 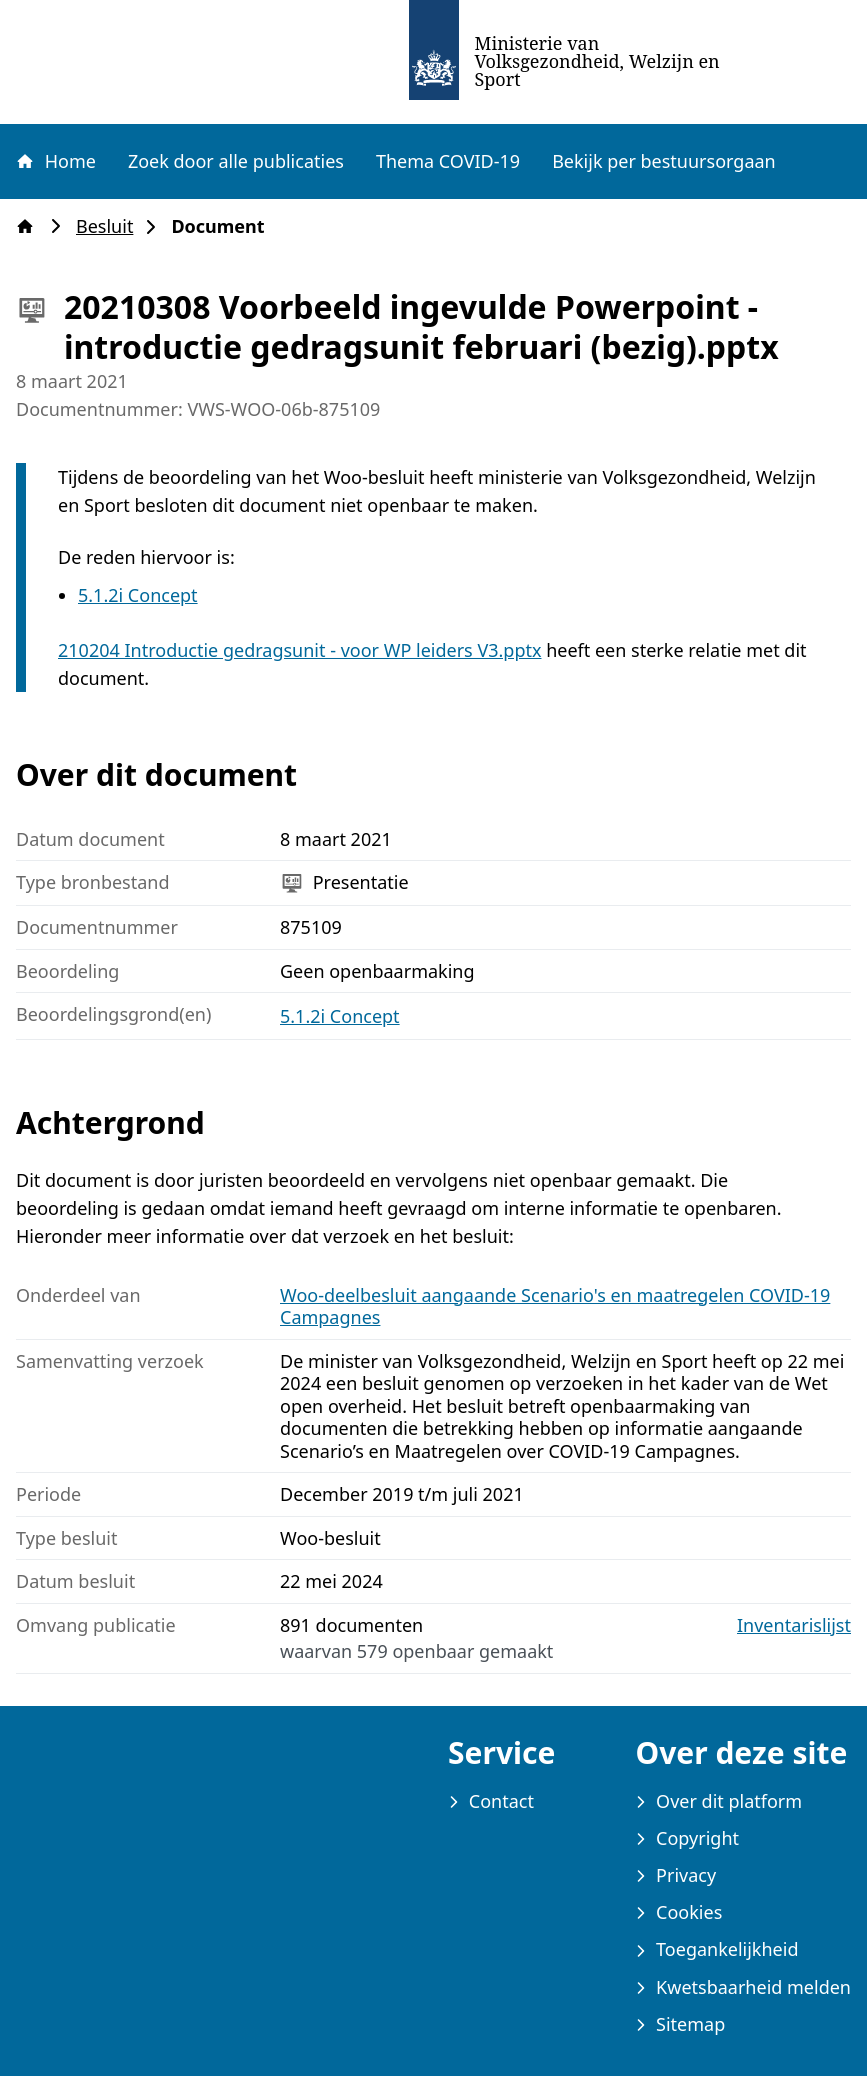 I want to click on Woo-deelbesluit aangaande Scenario's en maatregelen COVID-19 Campagnes, so click(x=555, y=1306).